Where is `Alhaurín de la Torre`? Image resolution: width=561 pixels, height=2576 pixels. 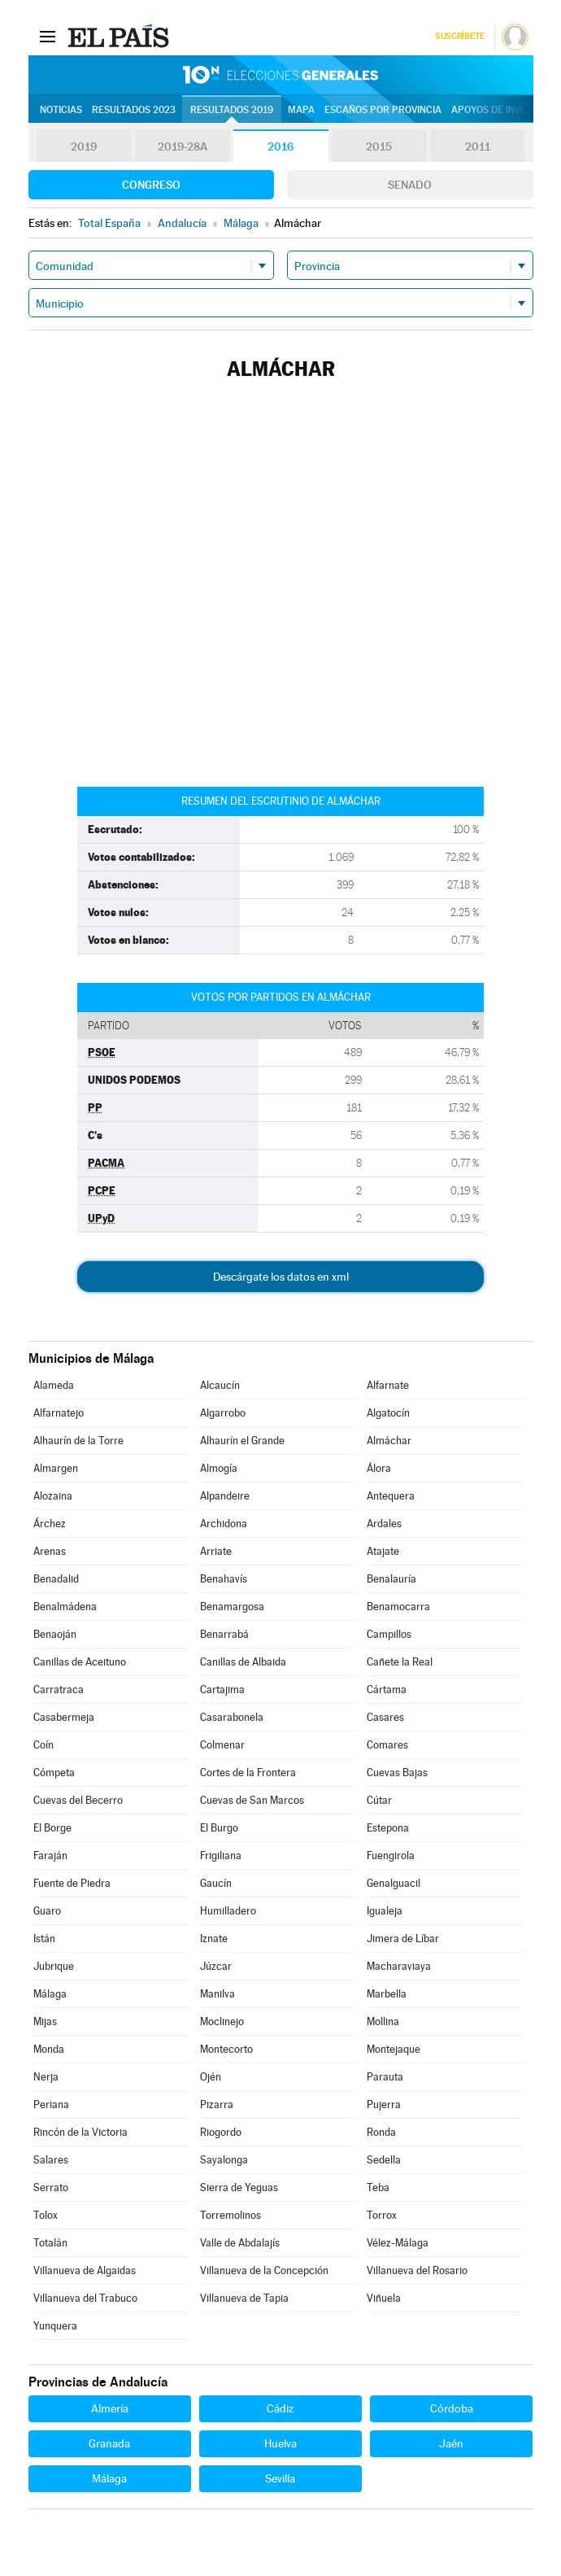
Alhaurín de la Torre is located at coordinates (78, 1440).